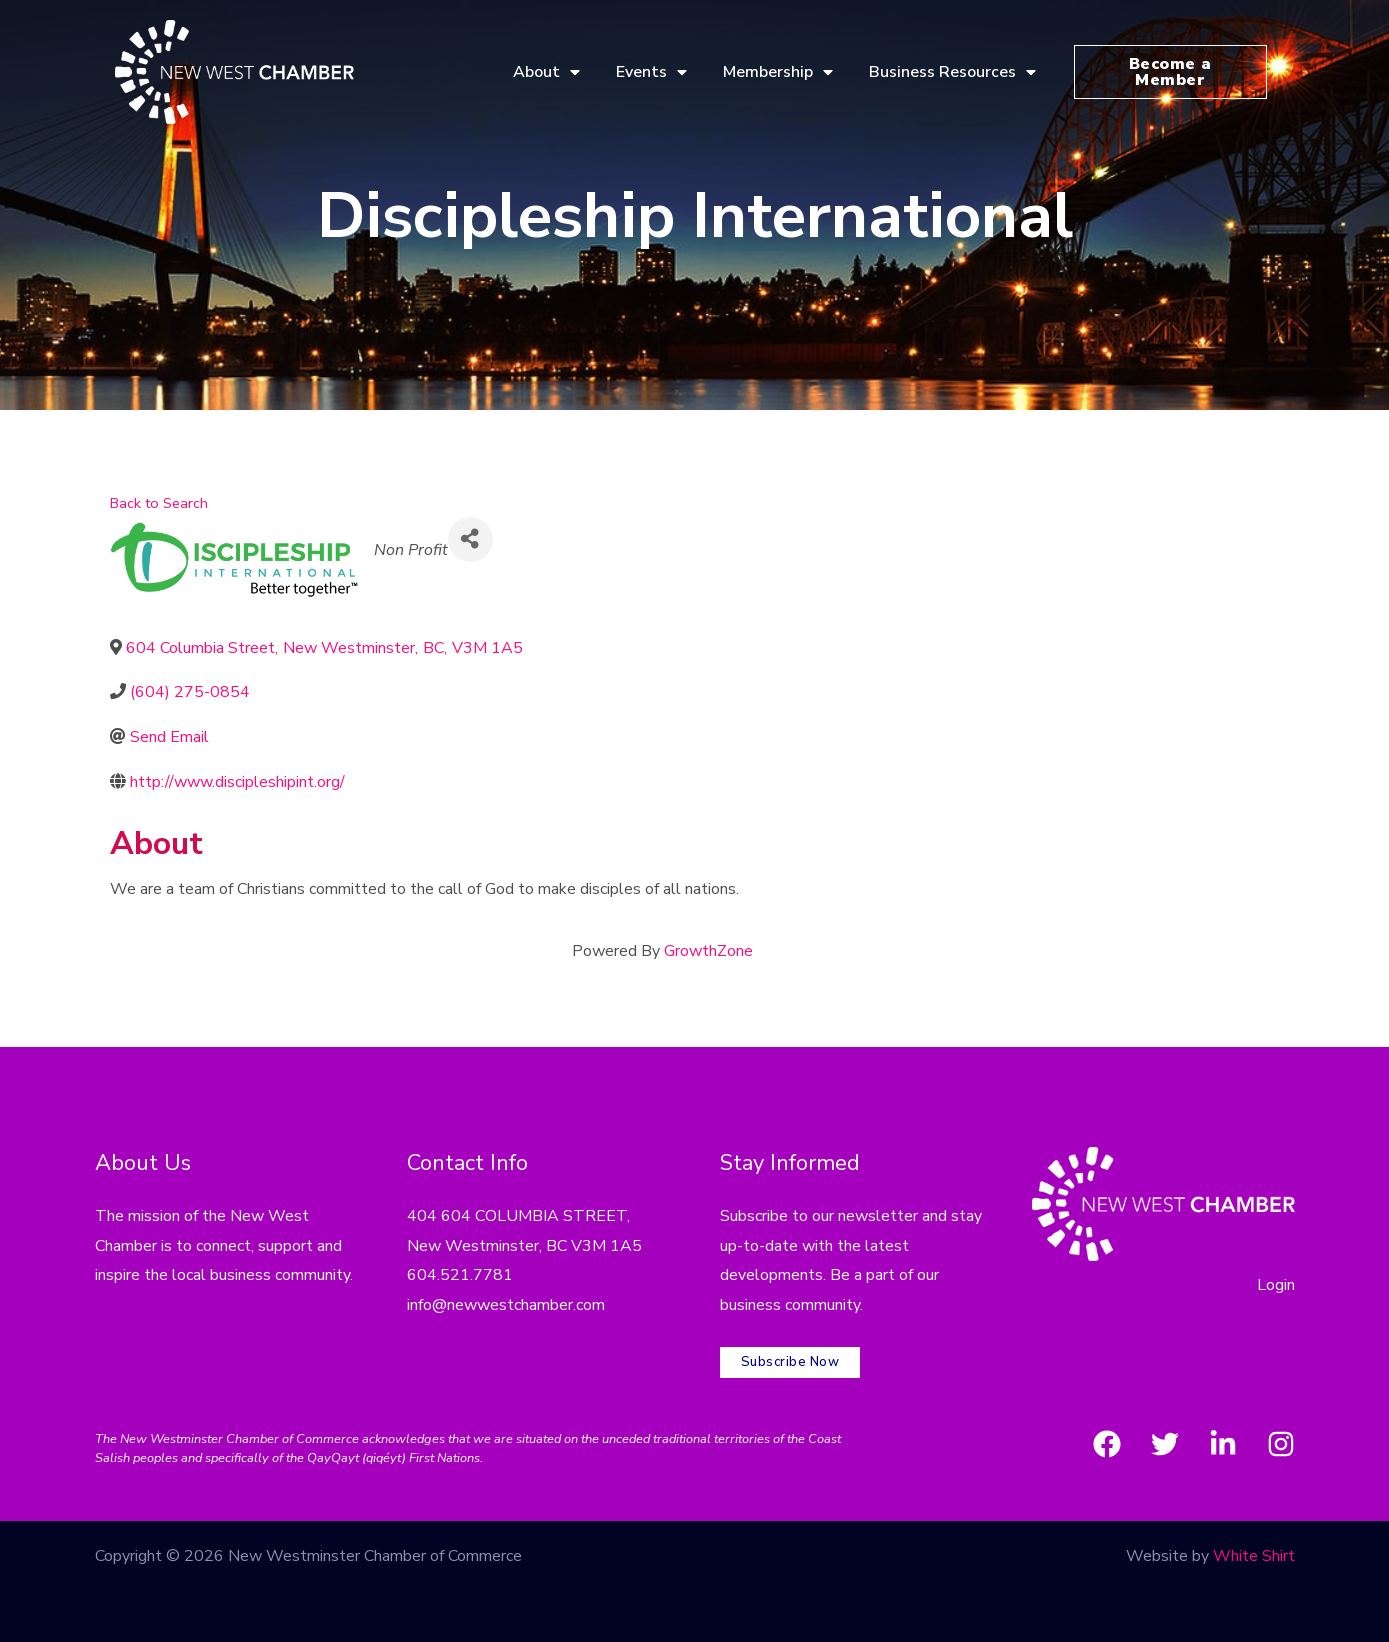  I want to click on Events, so click(651, 72).